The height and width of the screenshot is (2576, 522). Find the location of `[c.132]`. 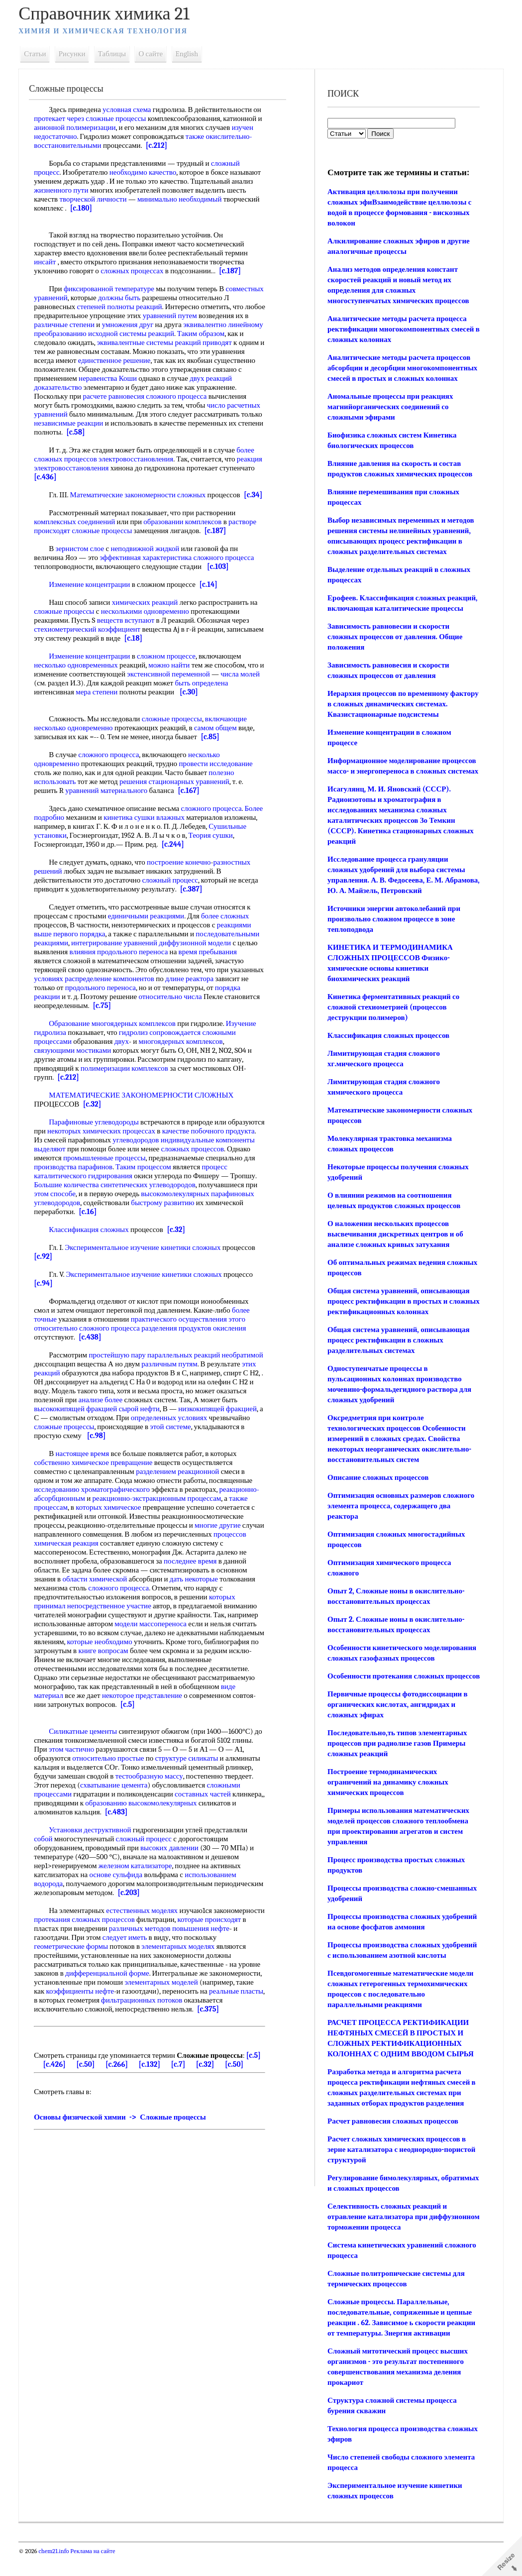

[c.132] is located at coordinates (153, 2073).